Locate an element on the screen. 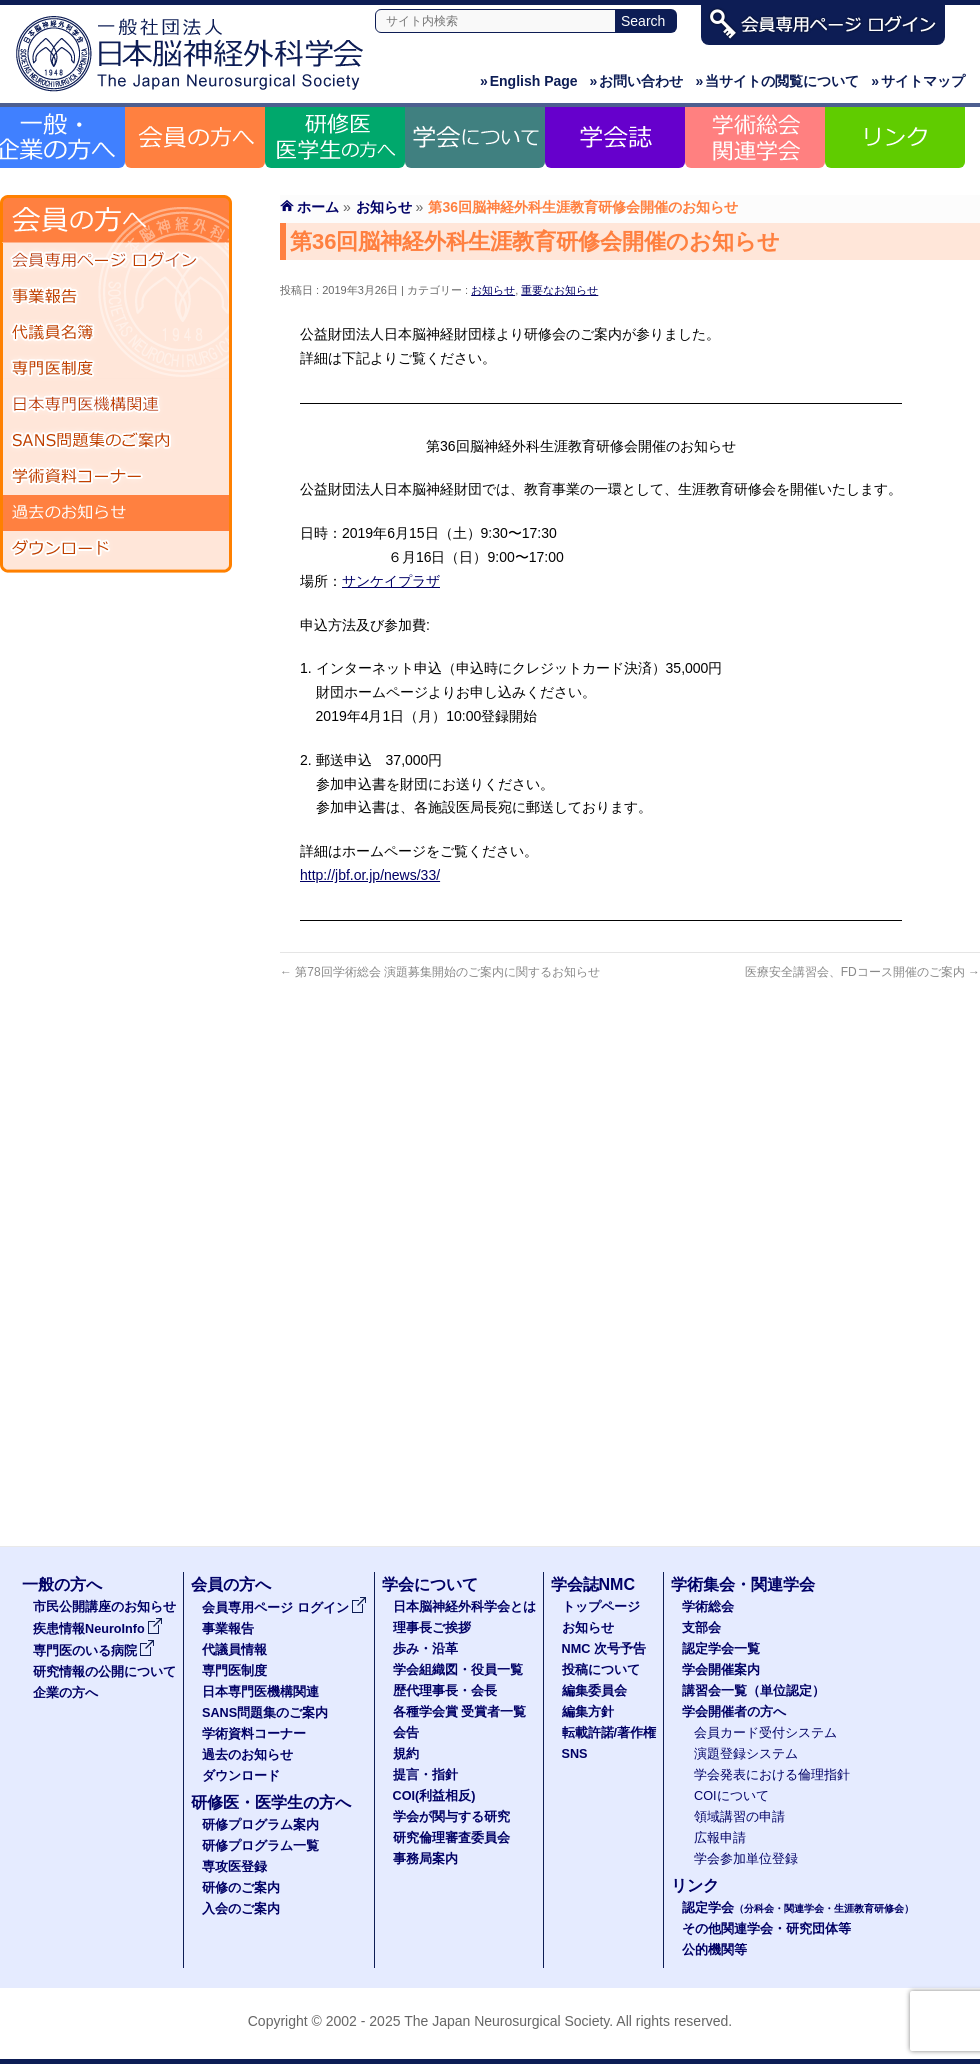 The width and height of the screenshot is (980, 2065). 領域講習の申請 is located at coordinates (739, 1817).